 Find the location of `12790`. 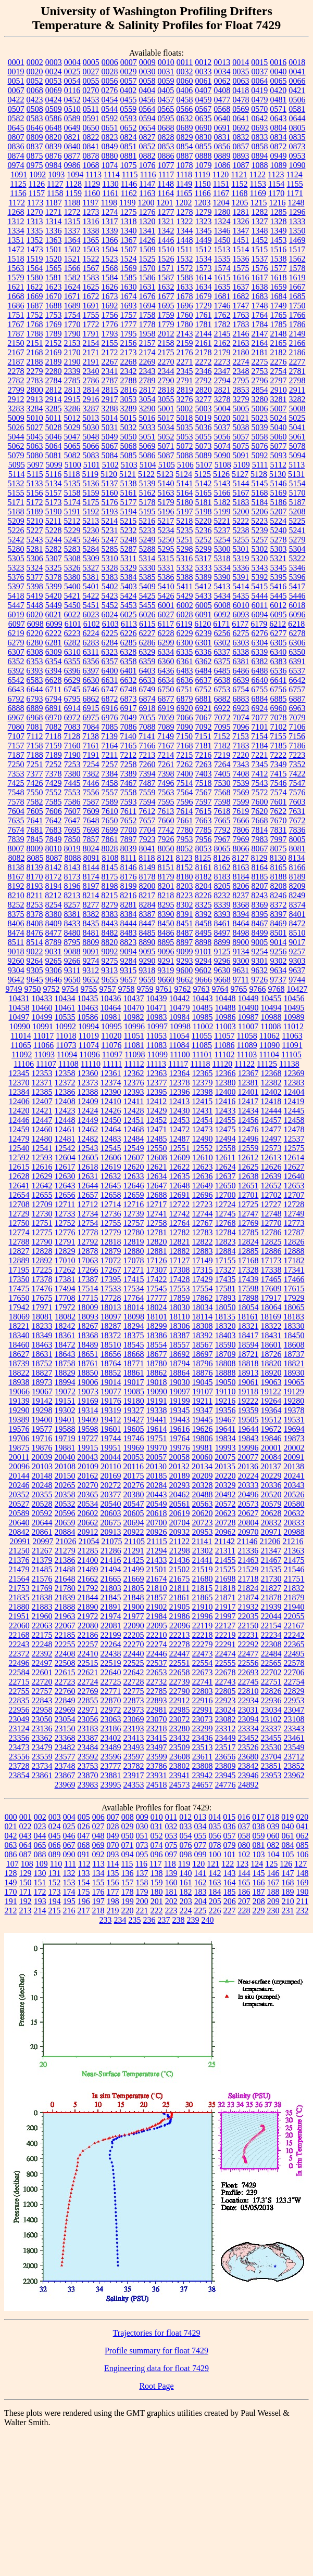

12790 is located at coordinates (42, 1241).